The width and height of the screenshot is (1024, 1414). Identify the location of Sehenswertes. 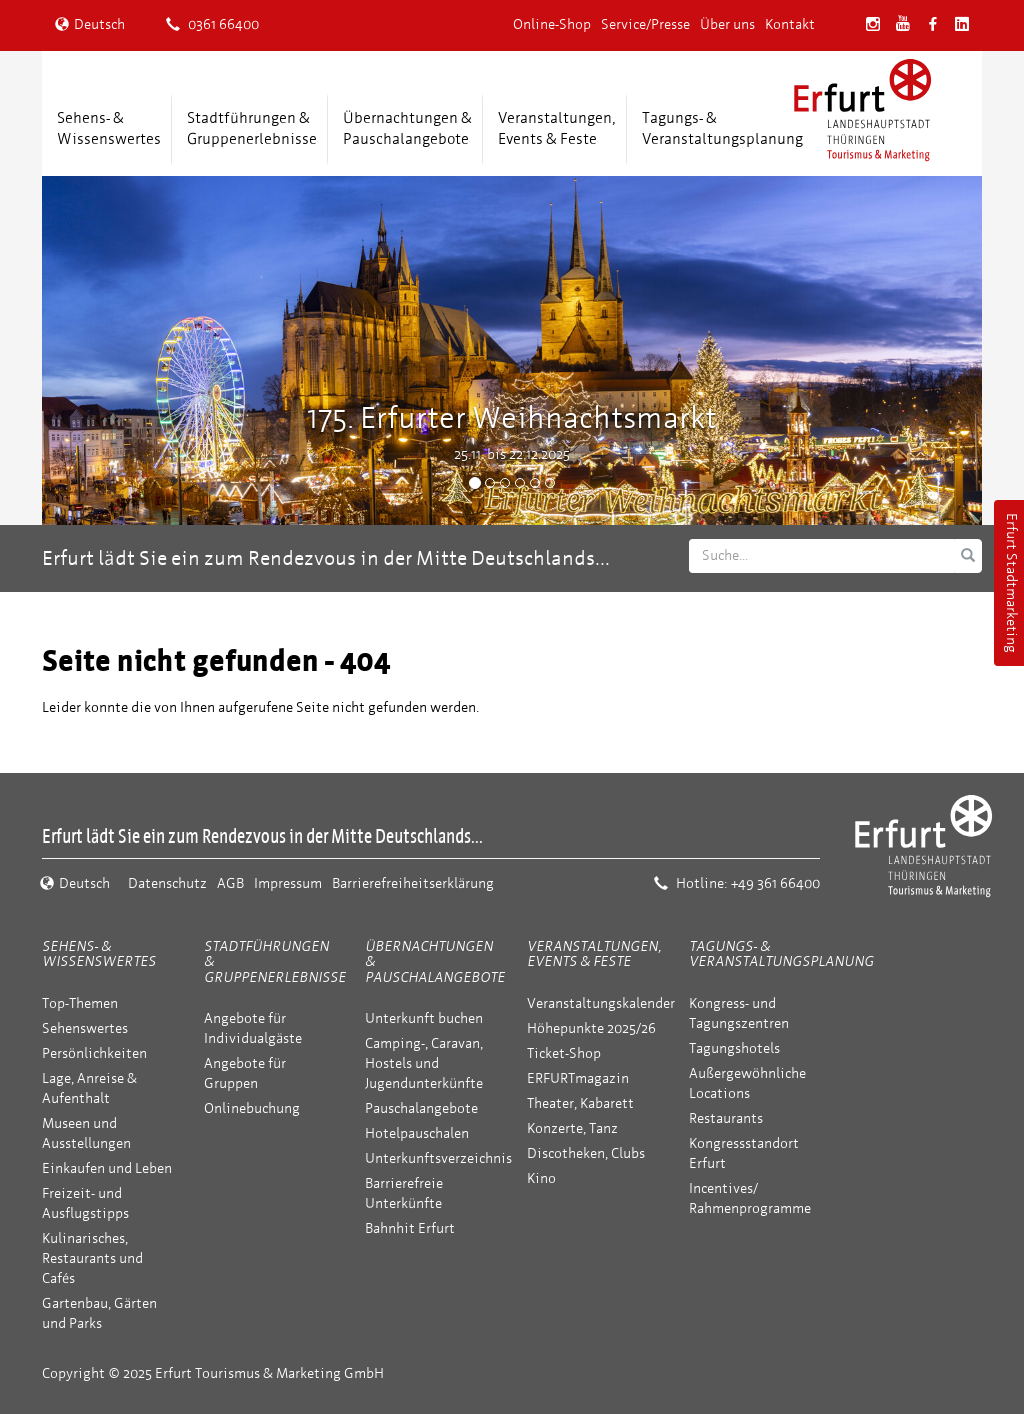
(85, 1028).